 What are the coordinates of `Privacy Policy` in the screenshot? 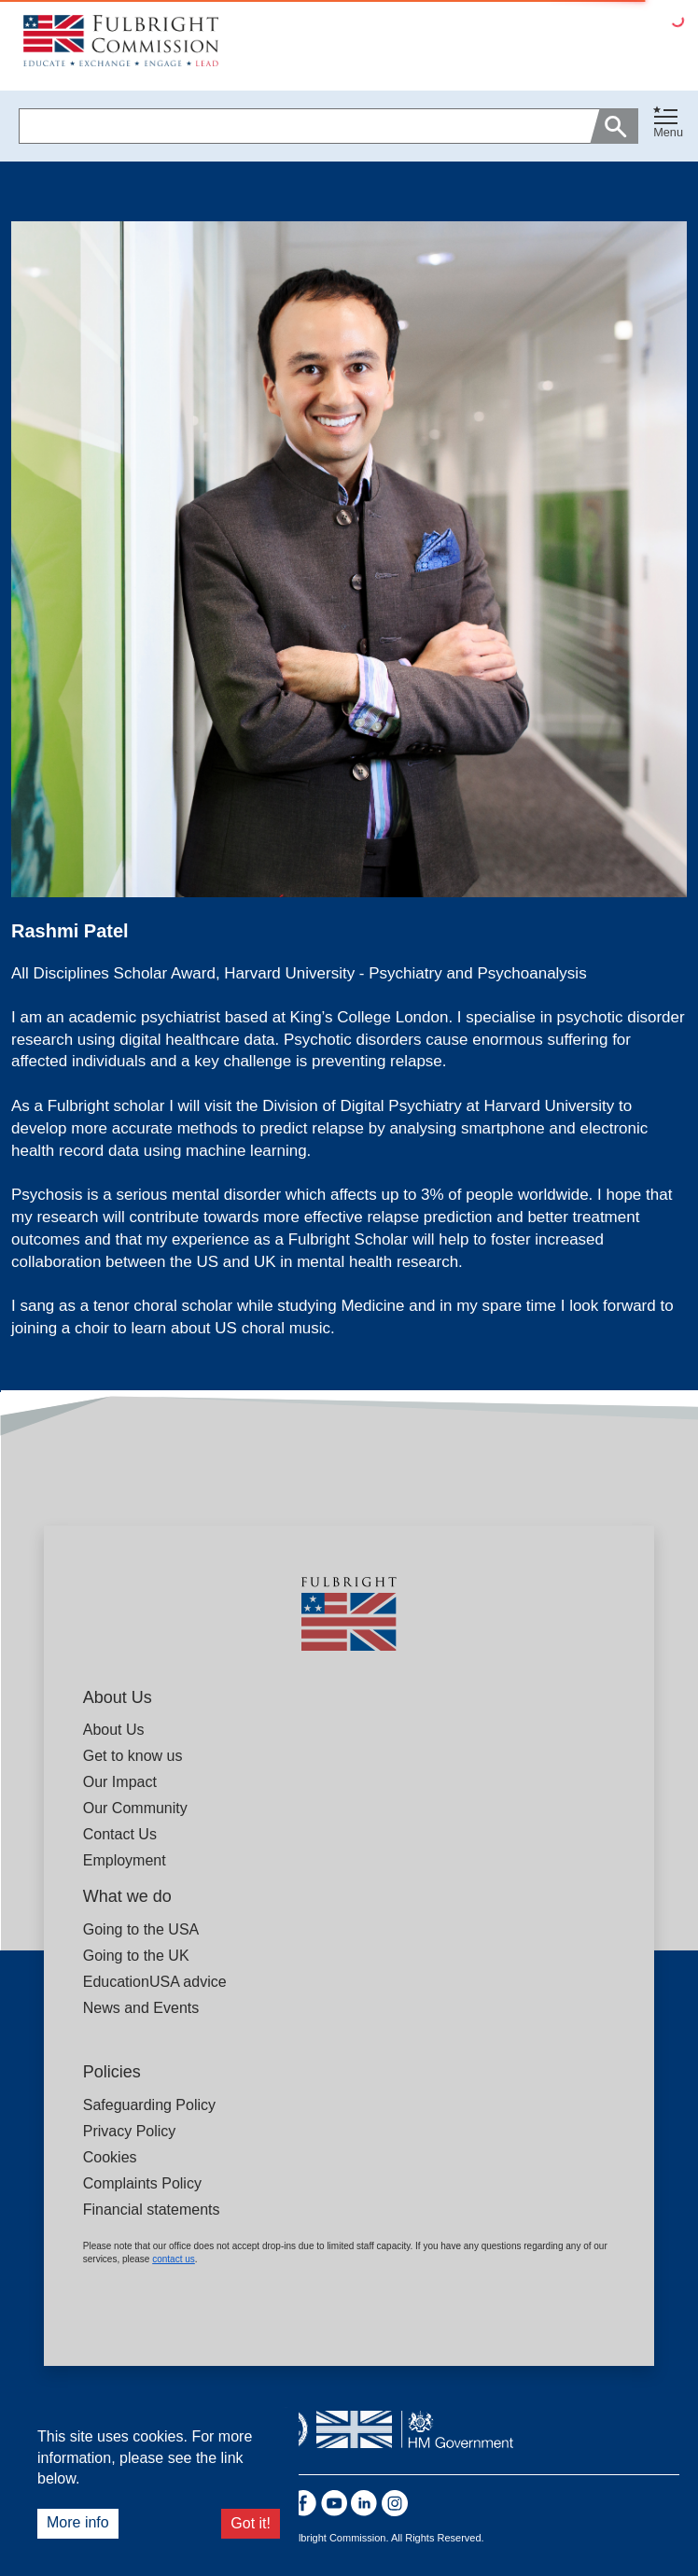 It's located at (129, 2131).